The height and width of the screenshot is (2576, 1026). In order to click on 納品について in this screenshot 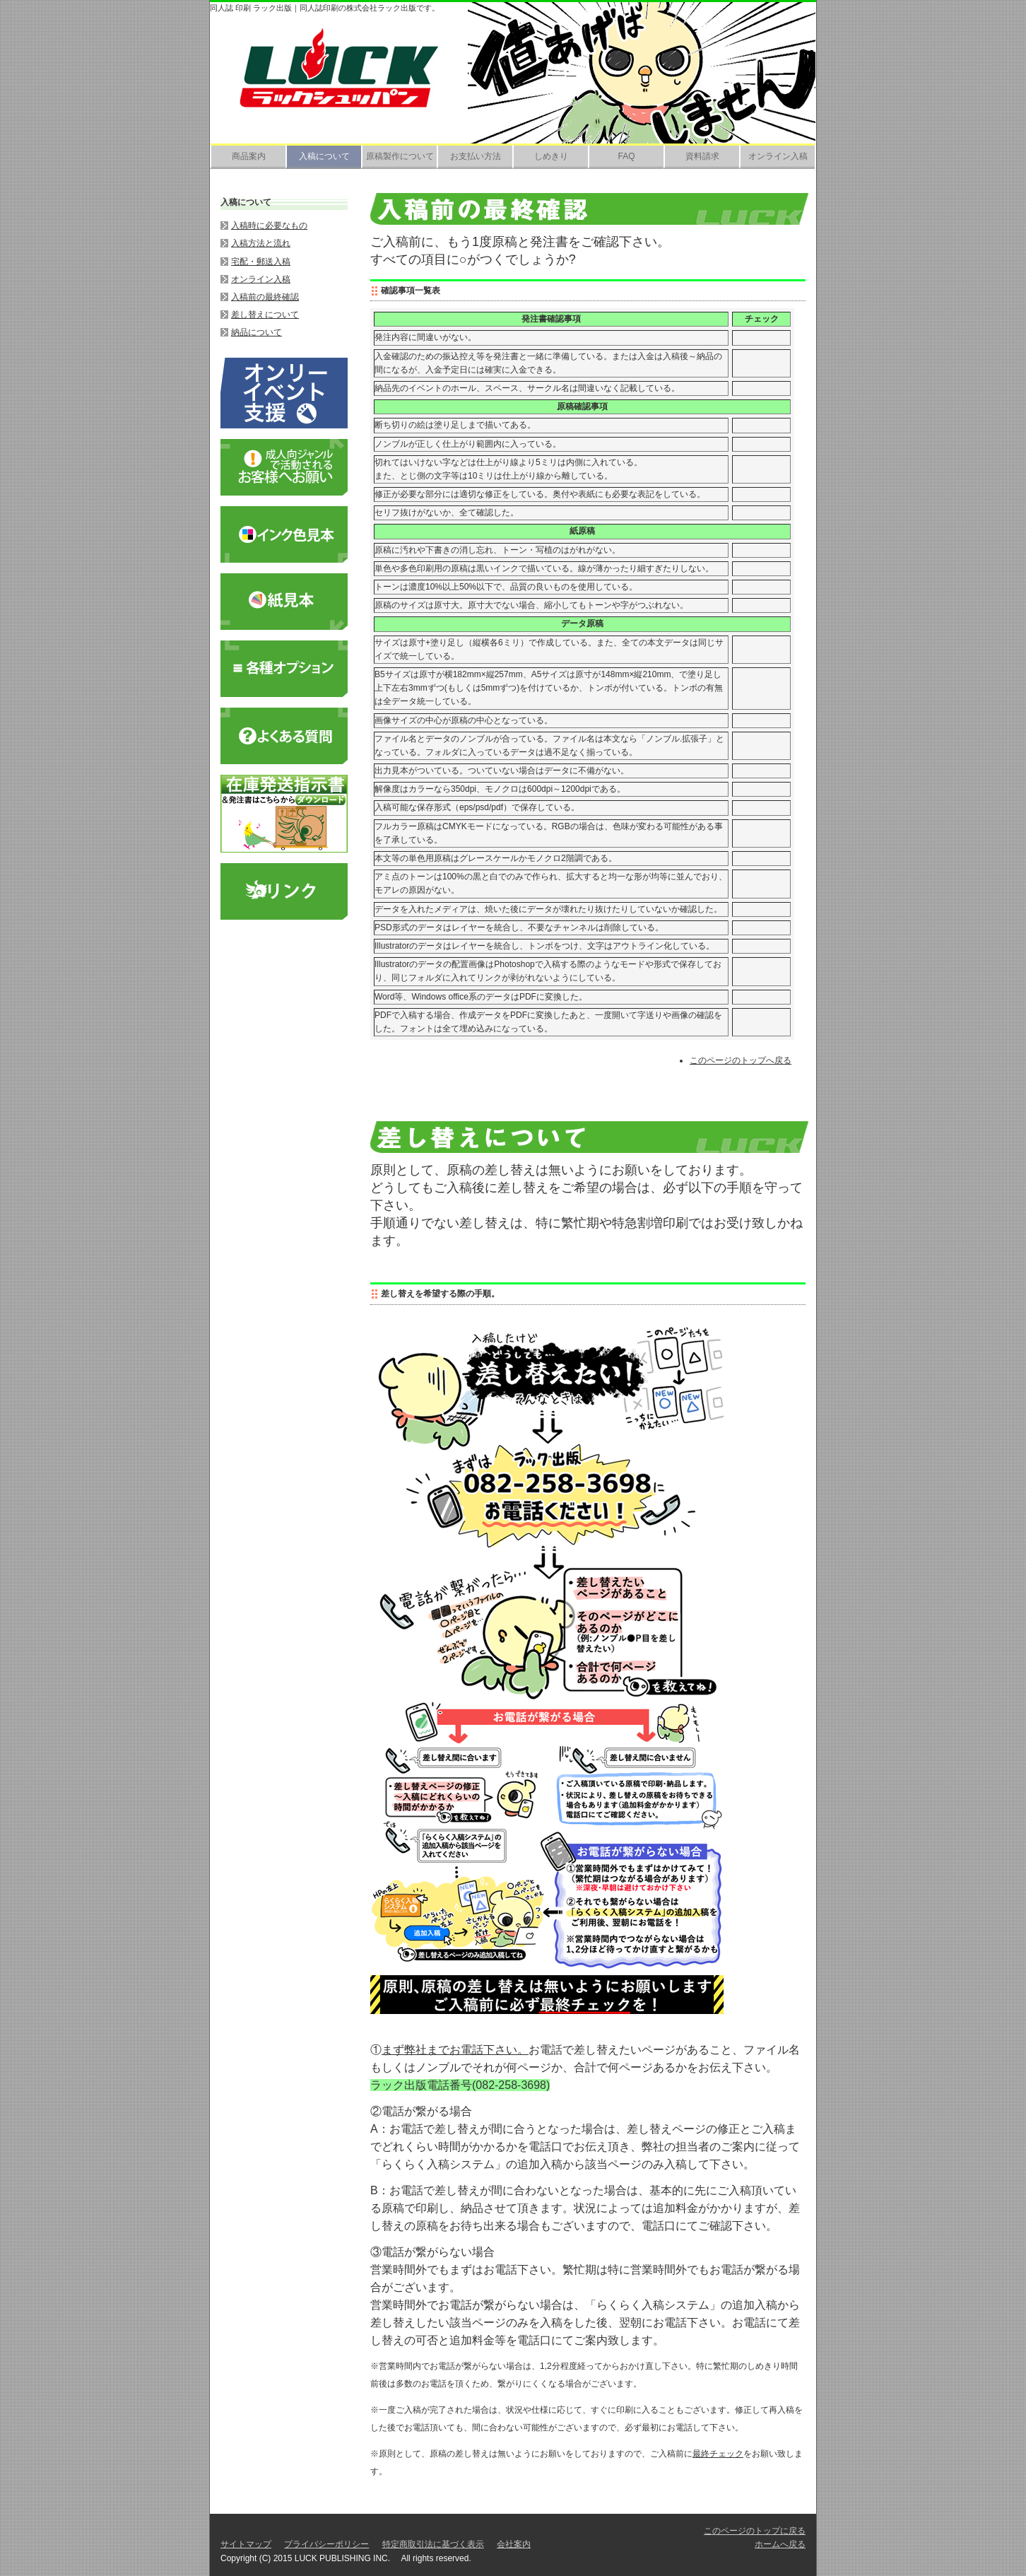, I will do `click(256, 332)`.